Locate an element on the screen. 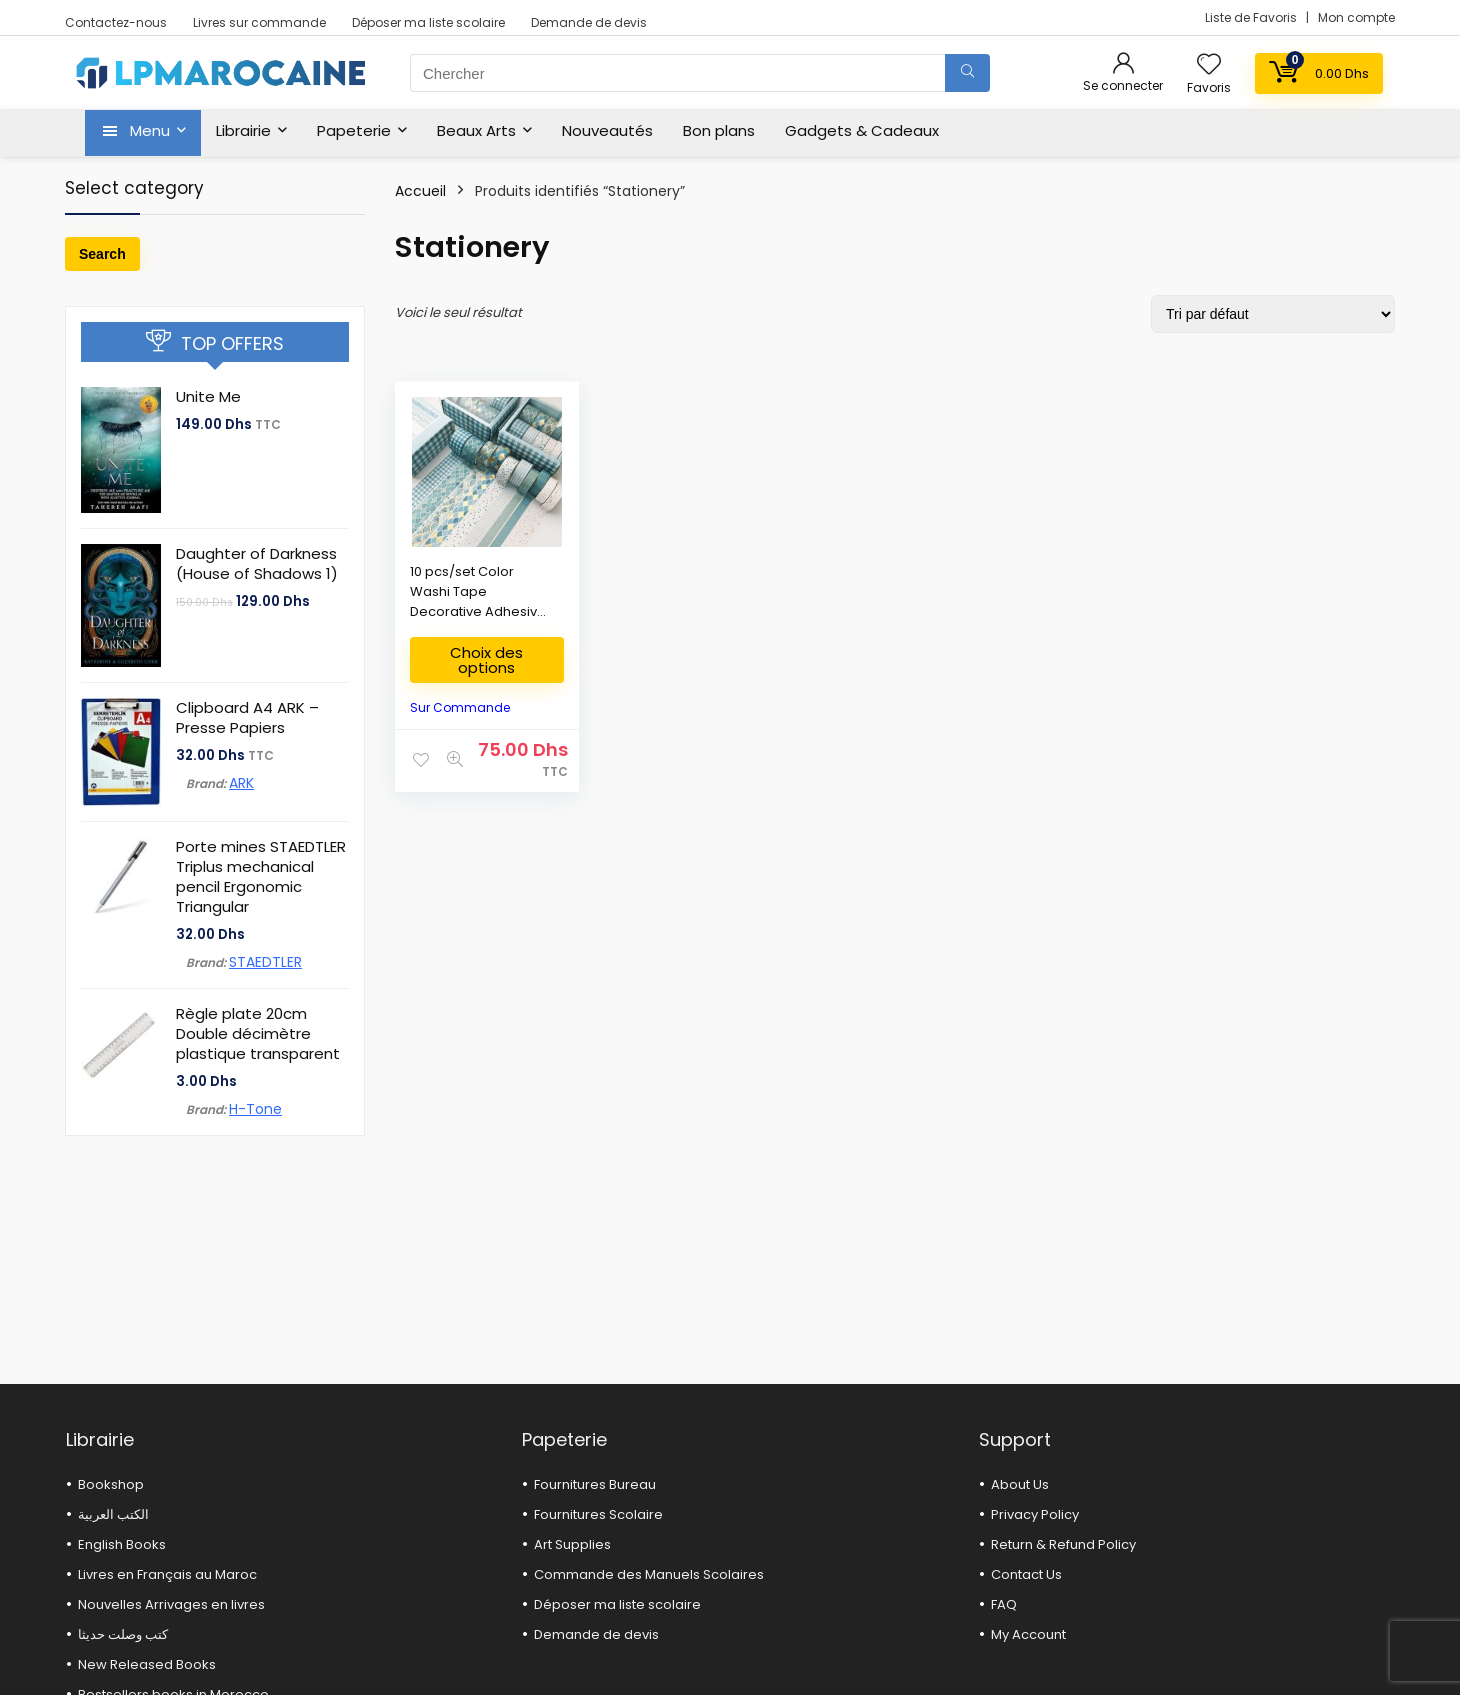 The height and width of the screenshot is (1695, 1460). Livres en Français au Maroc is located at coordinates (167, 1574).